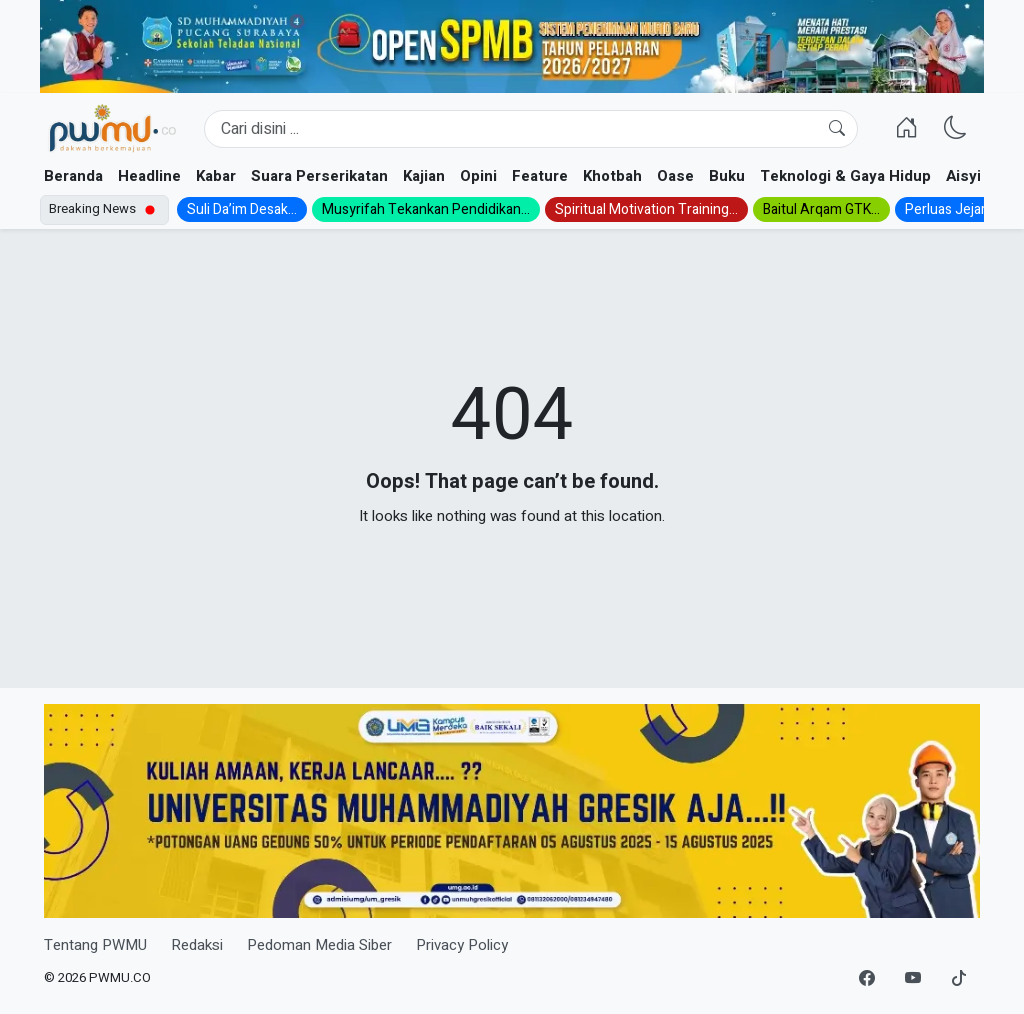 This screenshot has width=1024, height=1014. Describe the element at coordinates (95, 945) in the screenshot. I see `Tentang PWMU` at that location.